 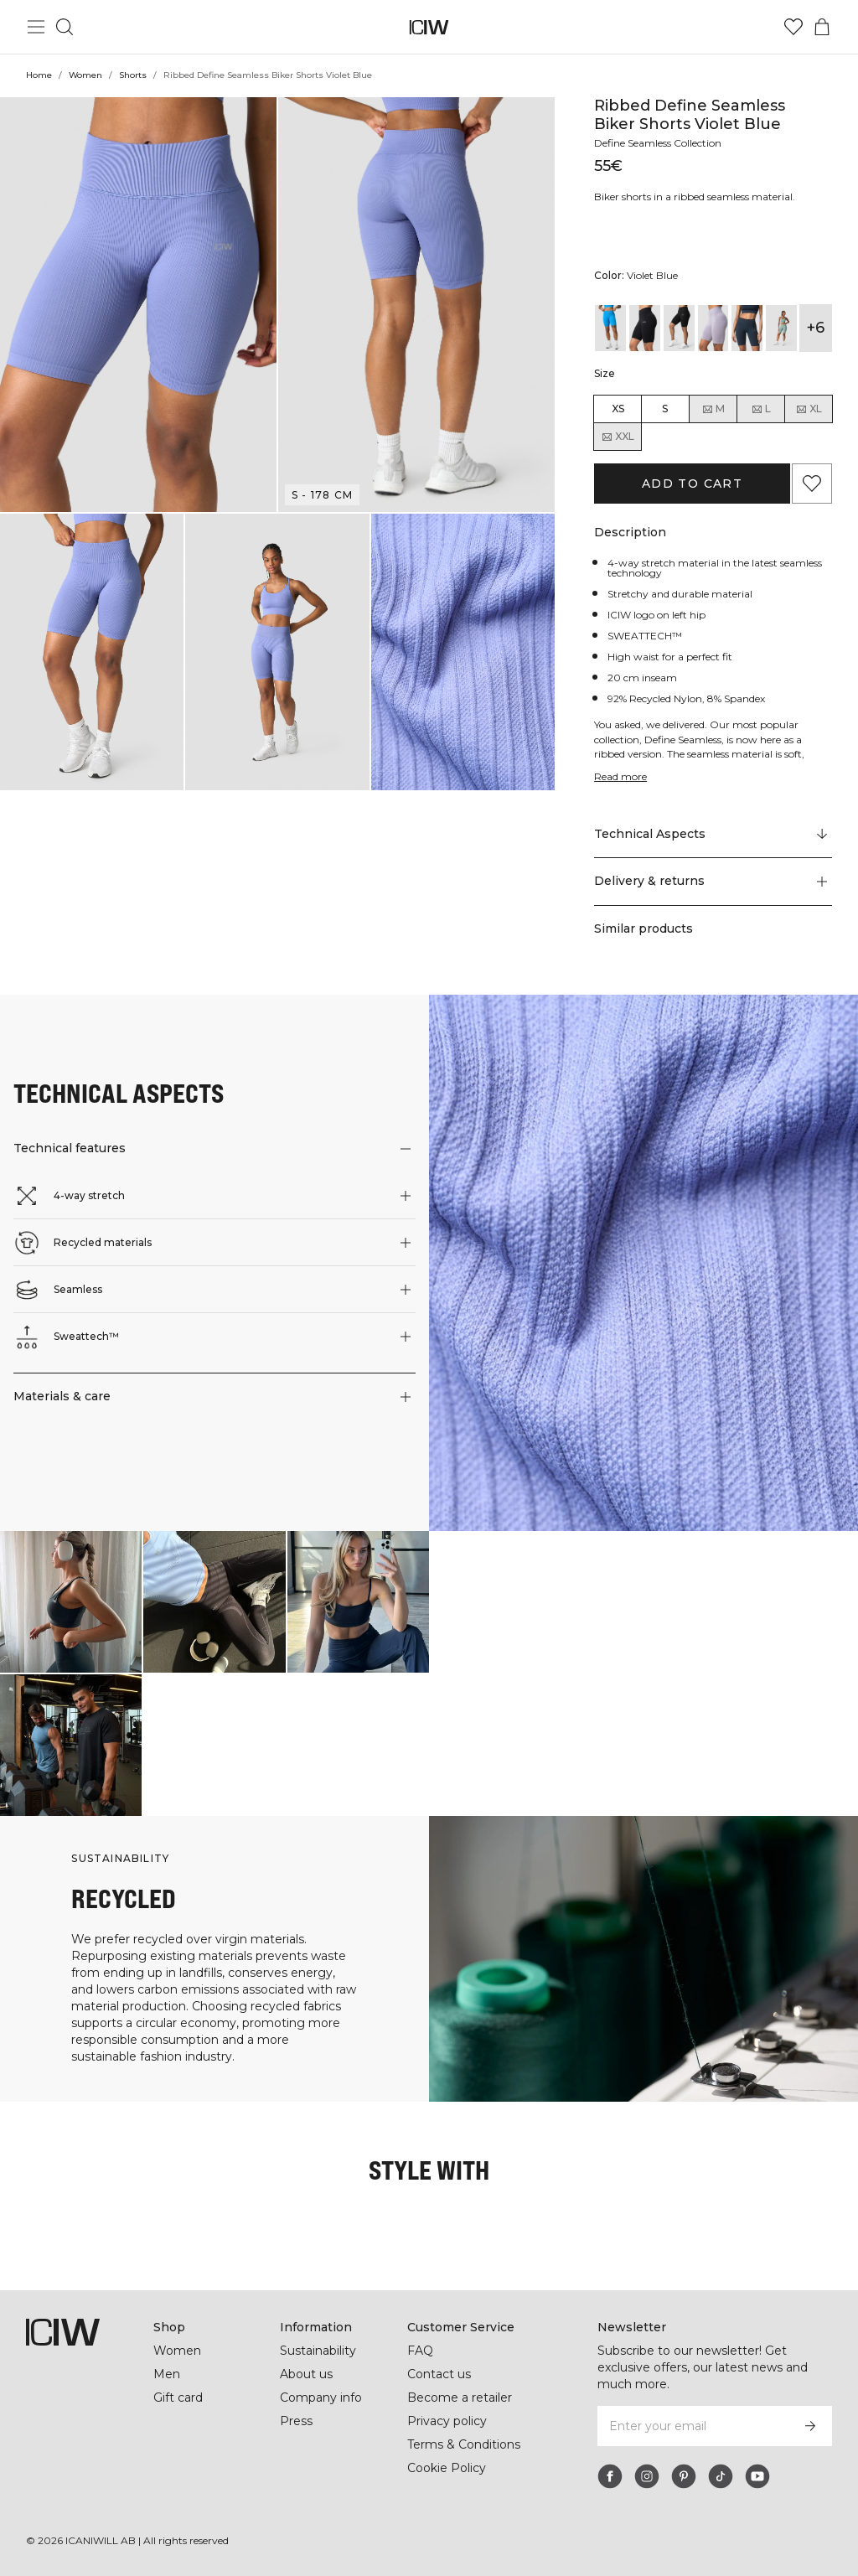 I want to click on Company info, so click(x=321, y=2397).